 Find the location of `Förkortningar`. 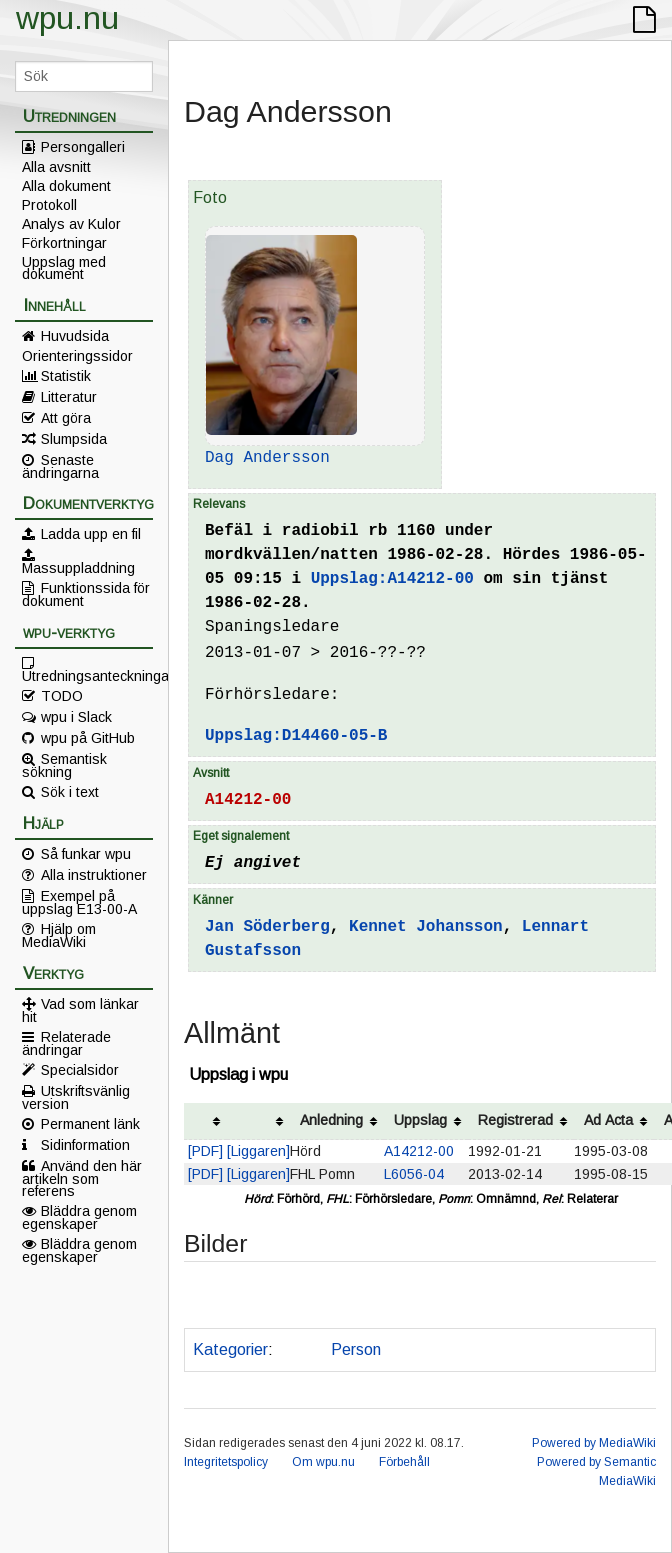

Förkortningar is located at coordinates (64, 243).